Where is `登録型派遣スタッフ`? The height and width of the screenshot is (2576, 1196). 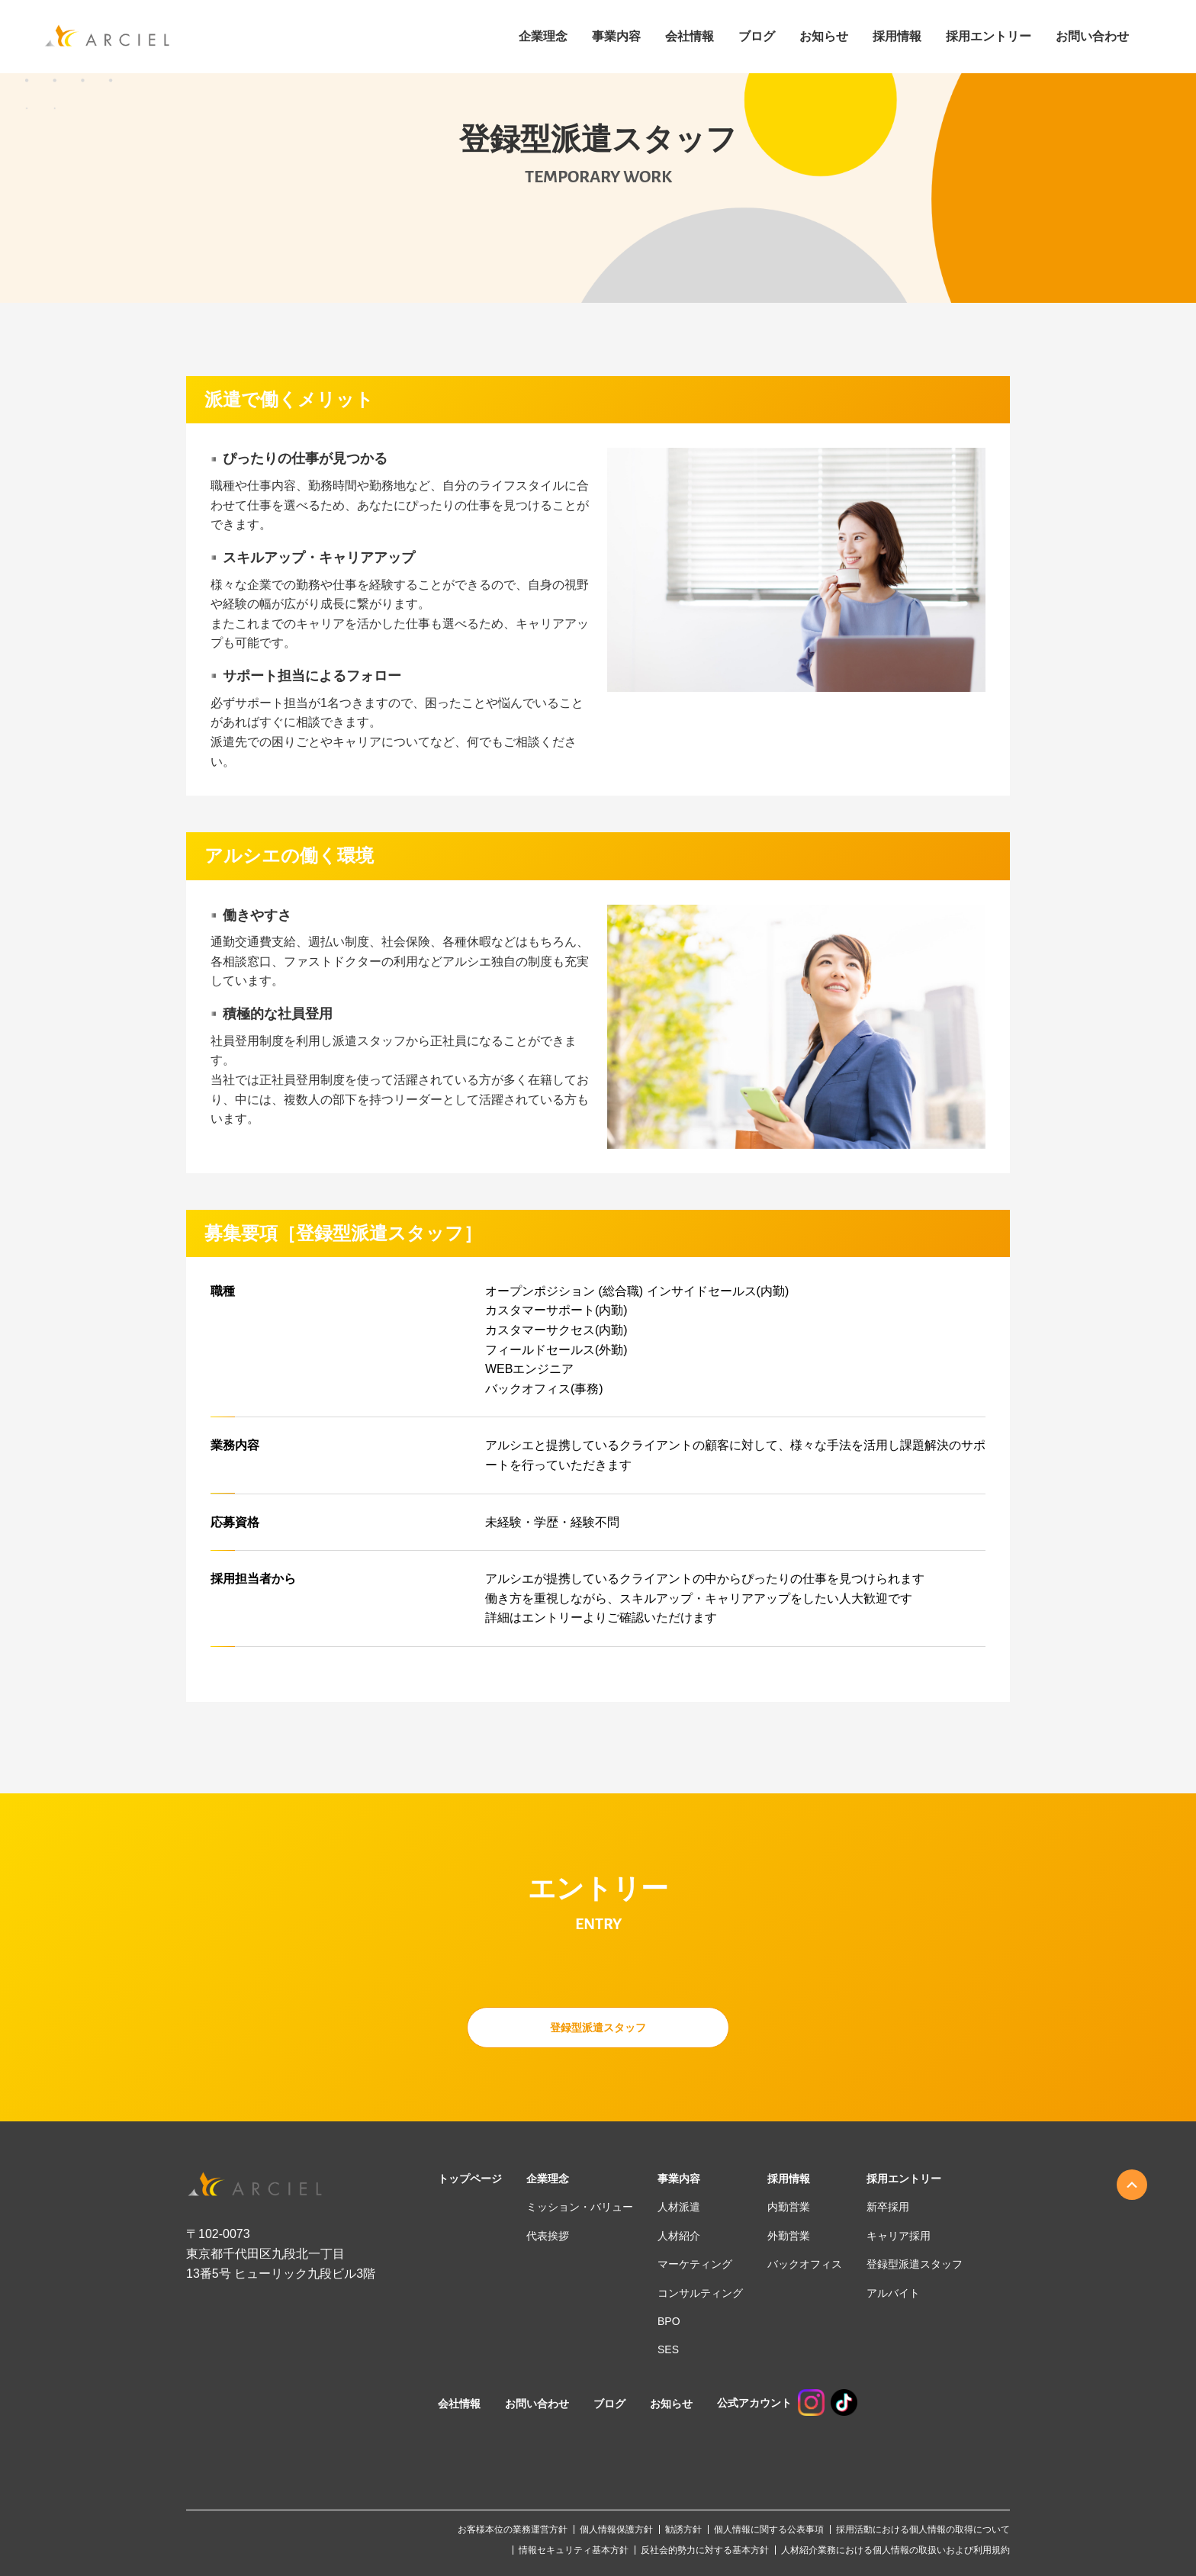 登録型派遣スタッフ is located at coordinates (598, 2027).